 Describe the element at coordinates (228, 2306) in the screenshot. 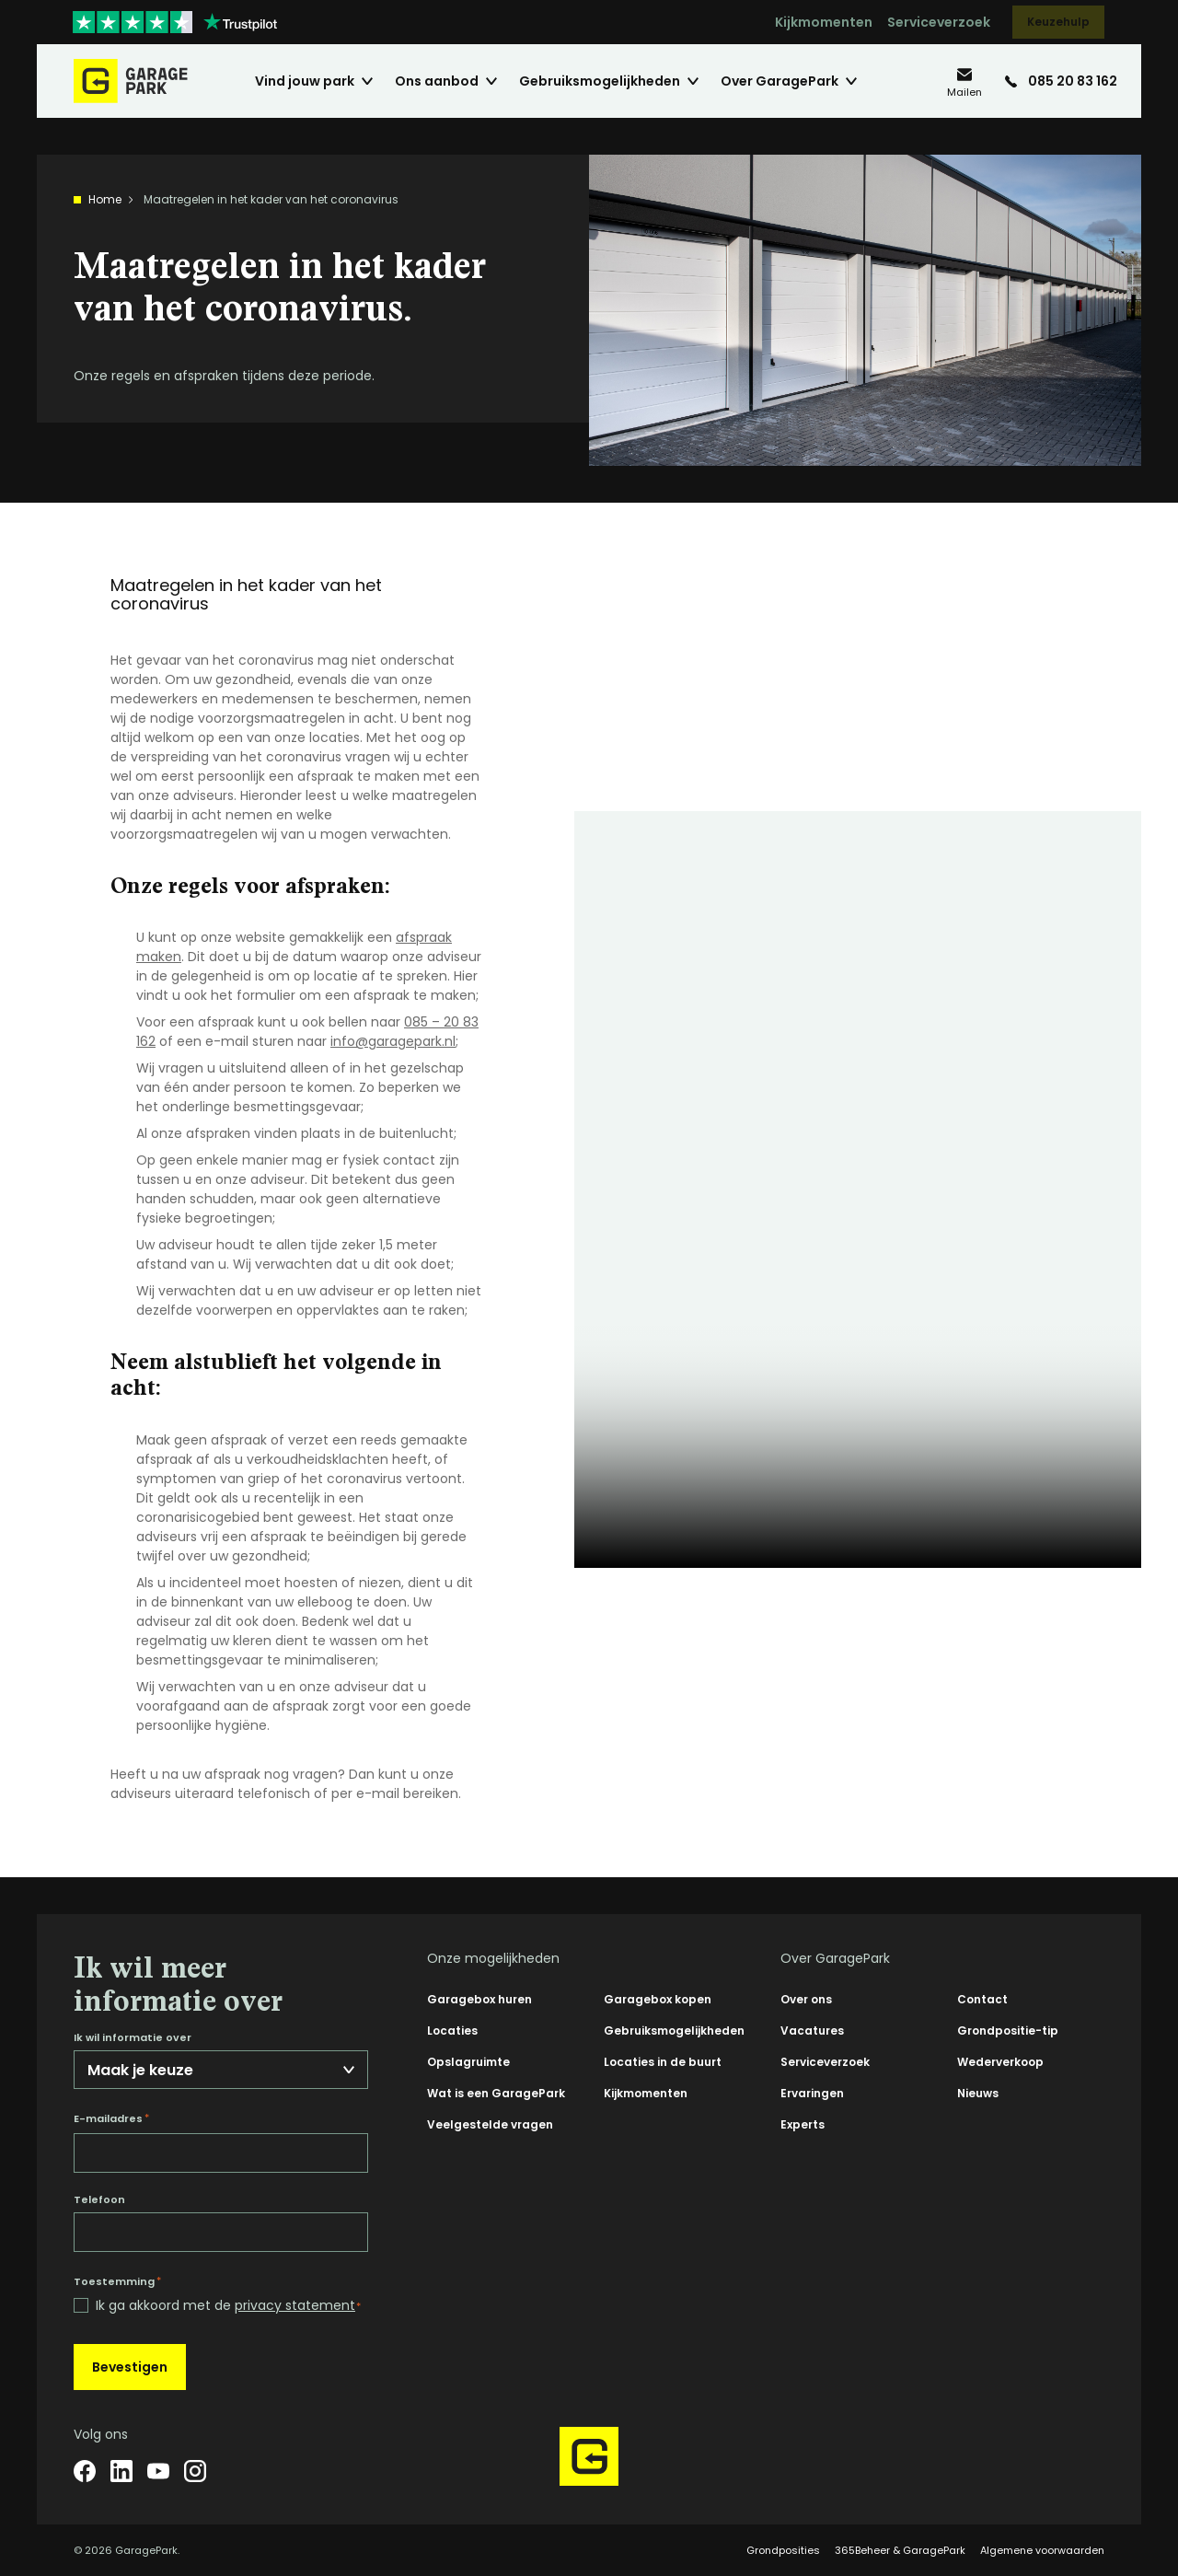

I see `Ik ga akkoord met de` at that location.